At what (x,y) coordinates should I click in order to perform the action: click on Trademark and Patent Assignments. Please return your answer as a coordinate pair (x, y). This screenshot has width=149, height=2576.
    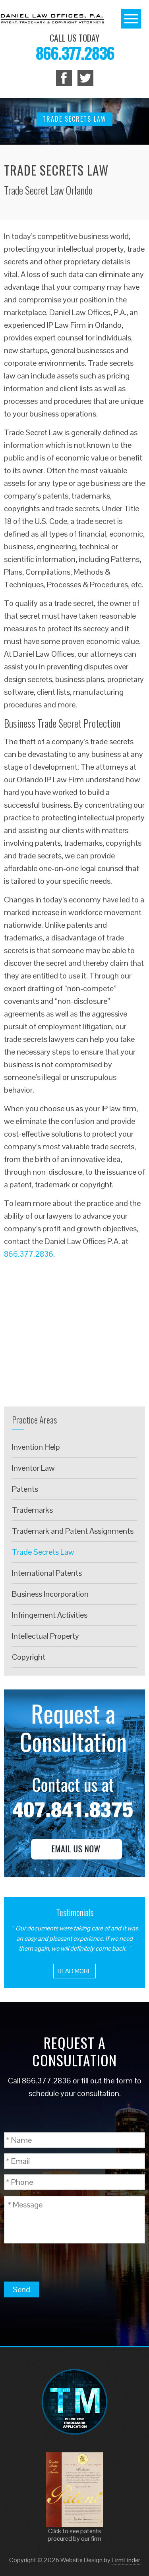
    Looking at the image, I should click on (73, 1531).